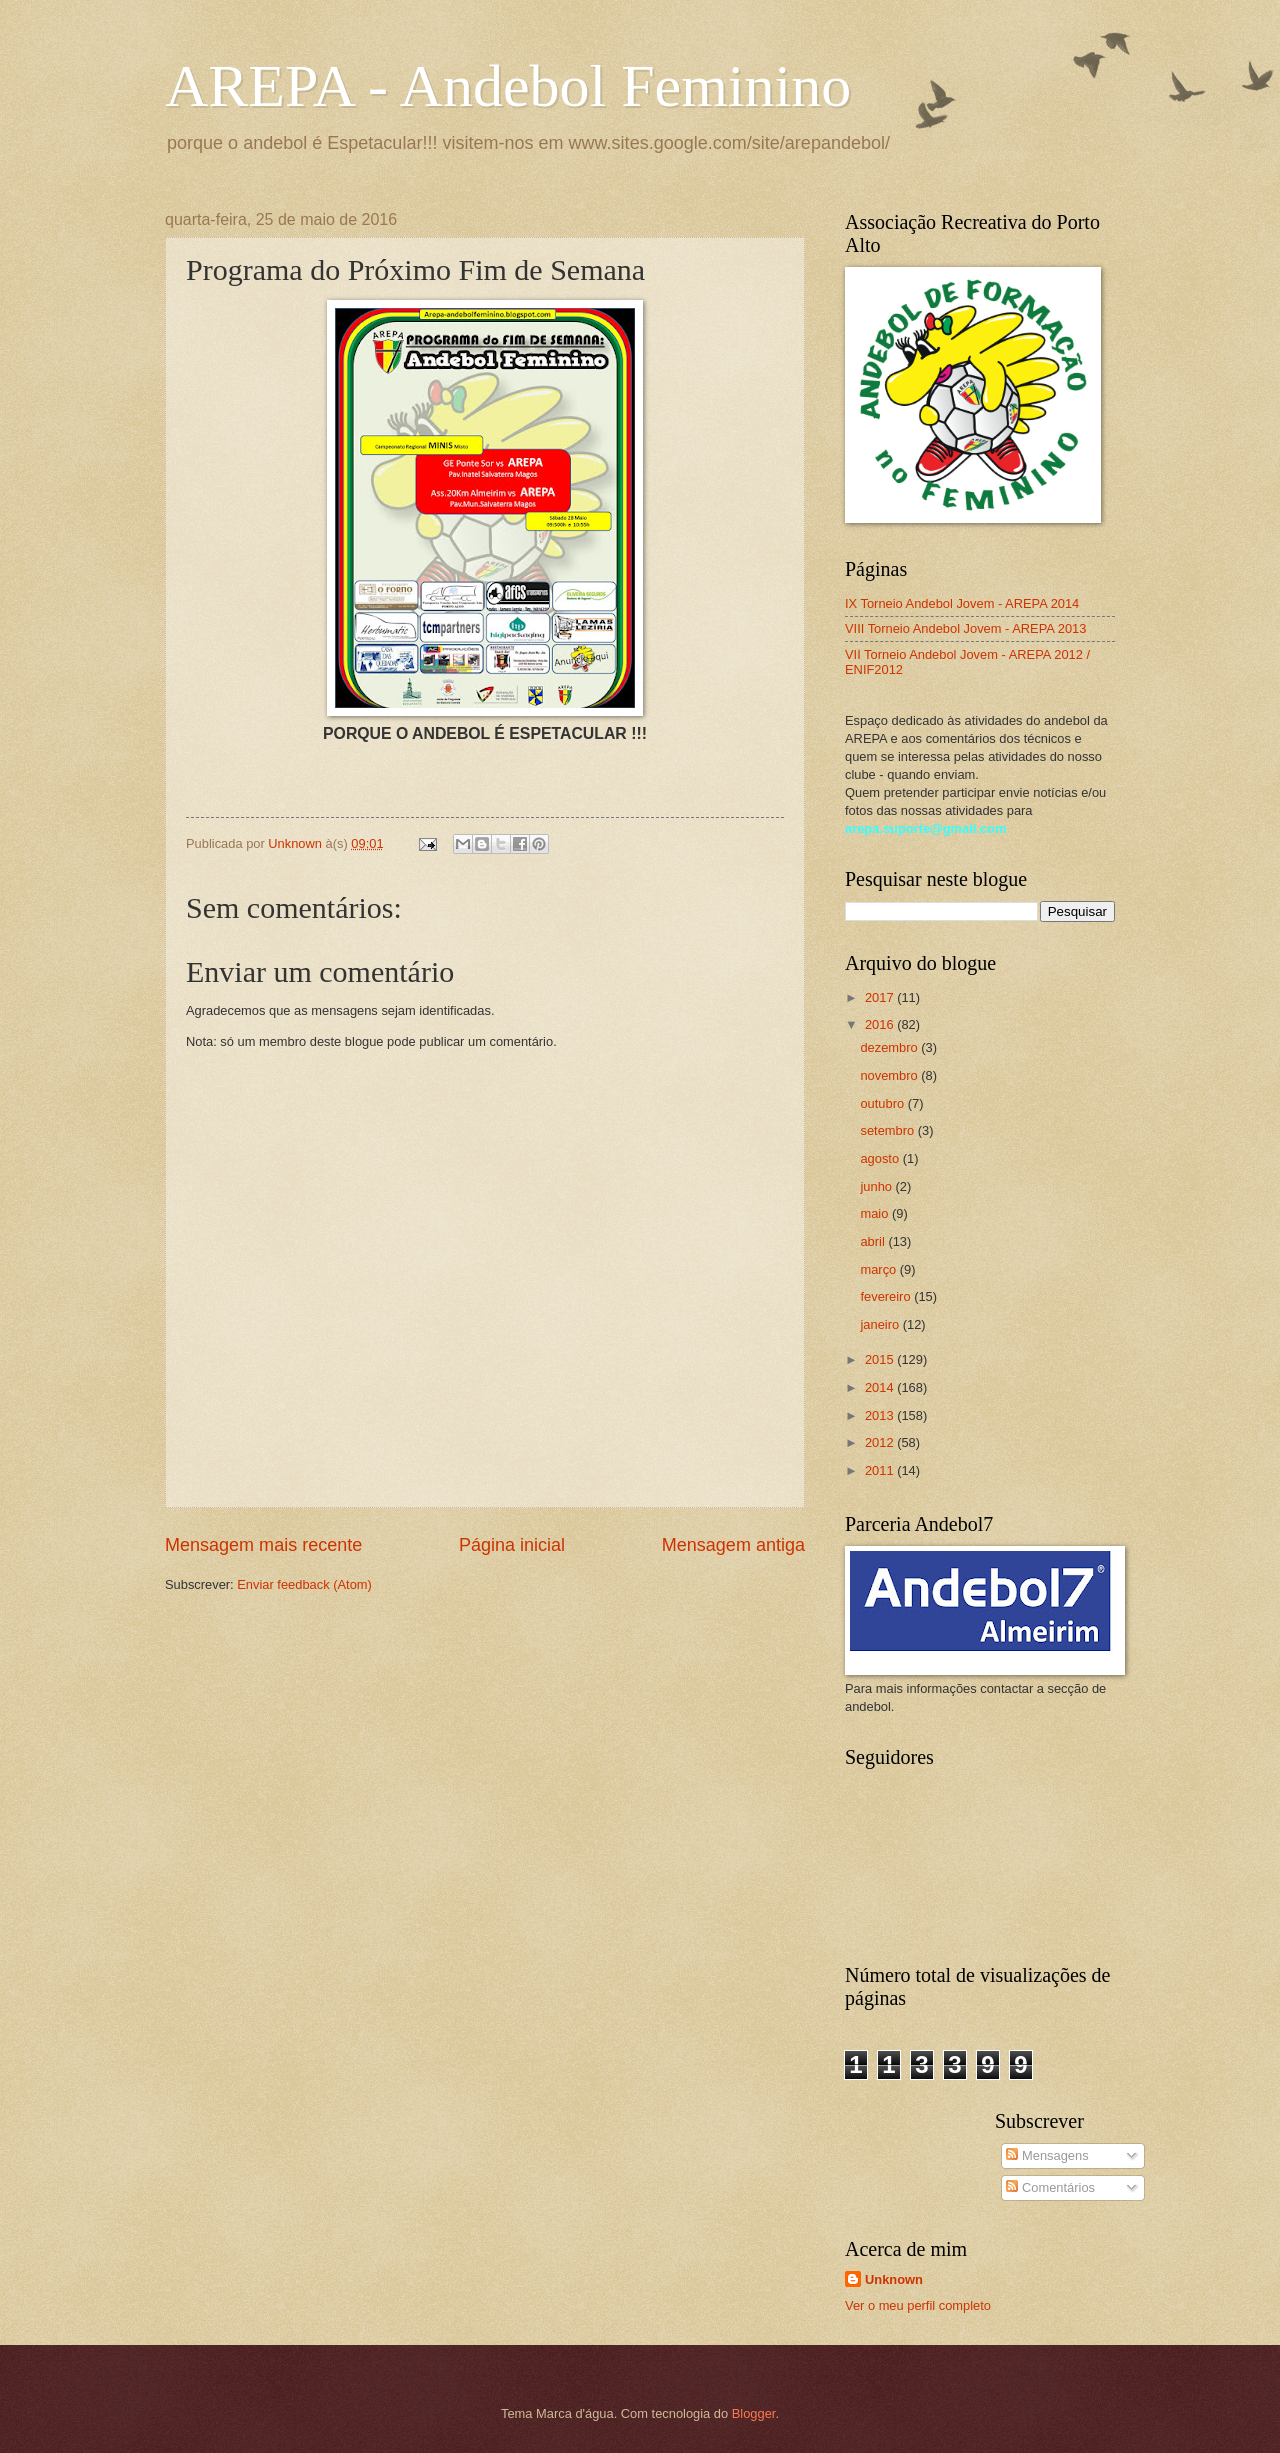 Image resolution: width=1280 pixels, height=2453 pixels. What do you see at coordinates (881, 1442) in the screenshot?
I see `2012` at bounding box center [881, 1442].